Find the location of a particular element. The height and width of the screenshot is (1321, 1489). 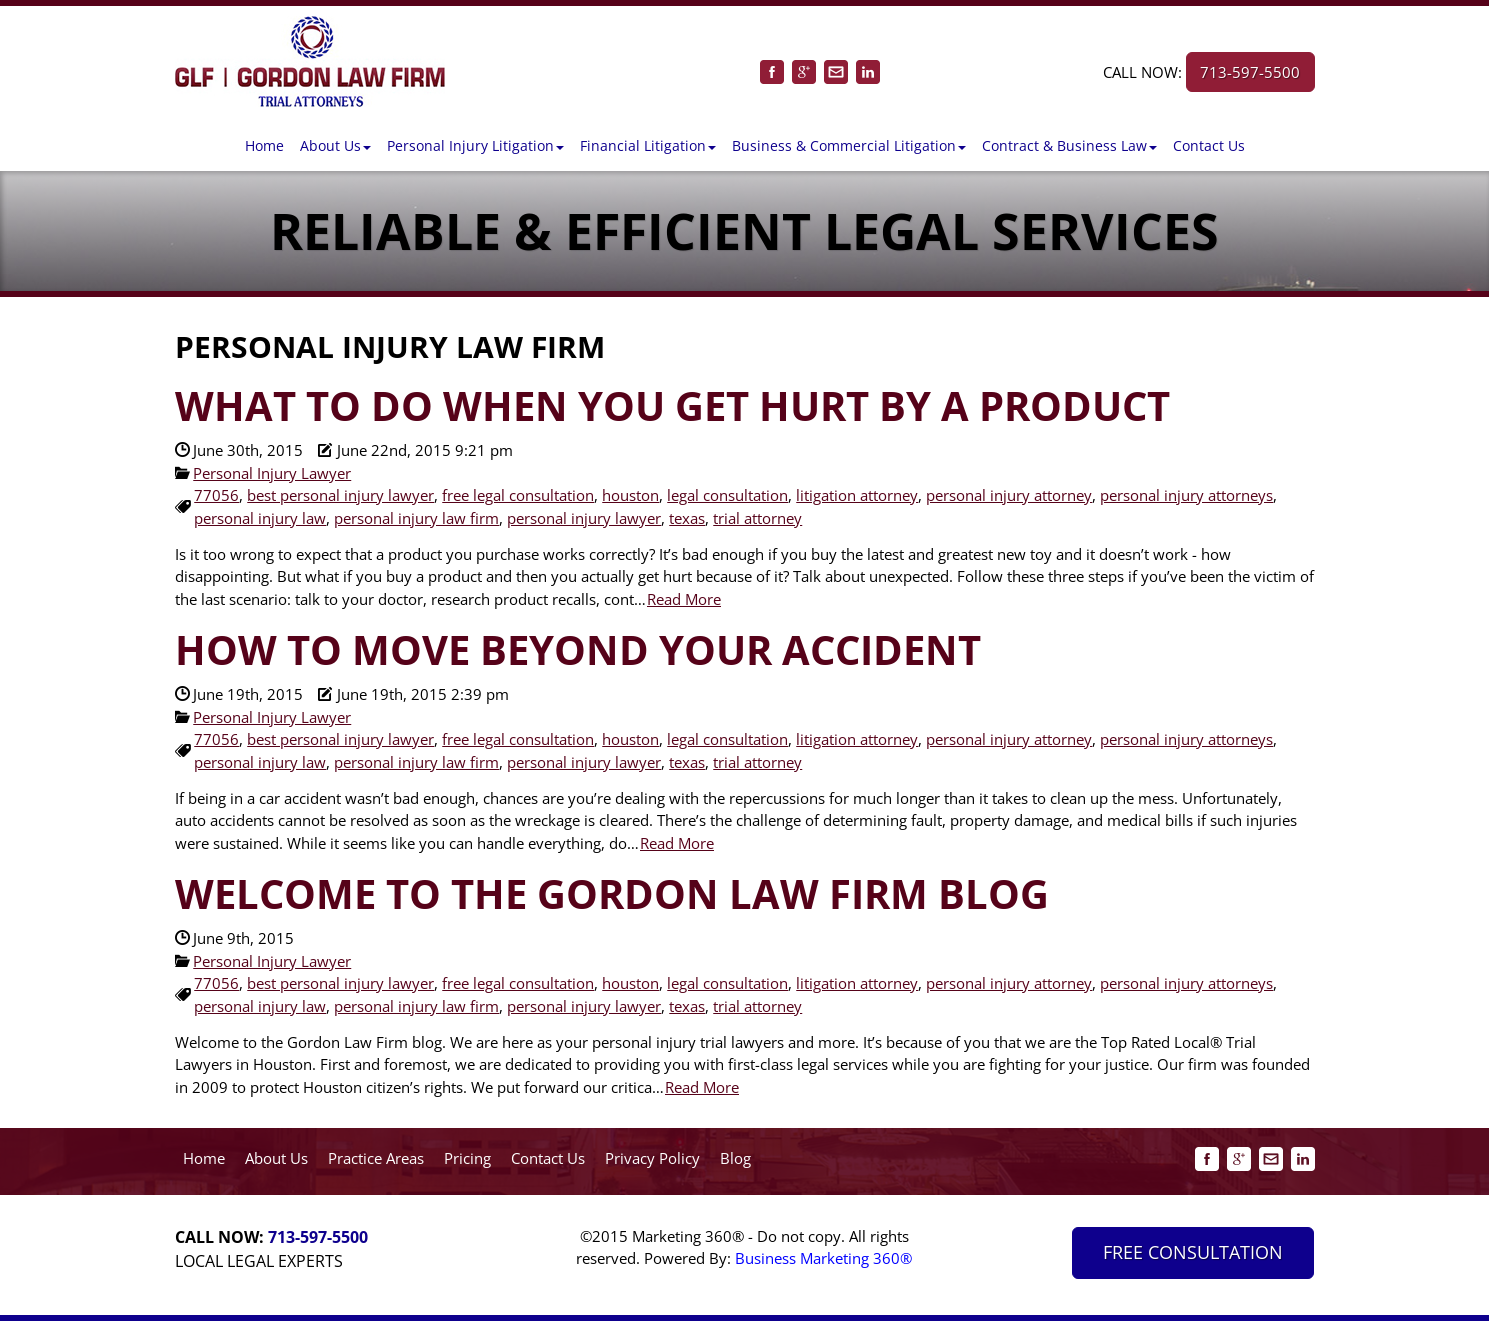

Personal Injury Lawyer is located at coordinates (272, 473).